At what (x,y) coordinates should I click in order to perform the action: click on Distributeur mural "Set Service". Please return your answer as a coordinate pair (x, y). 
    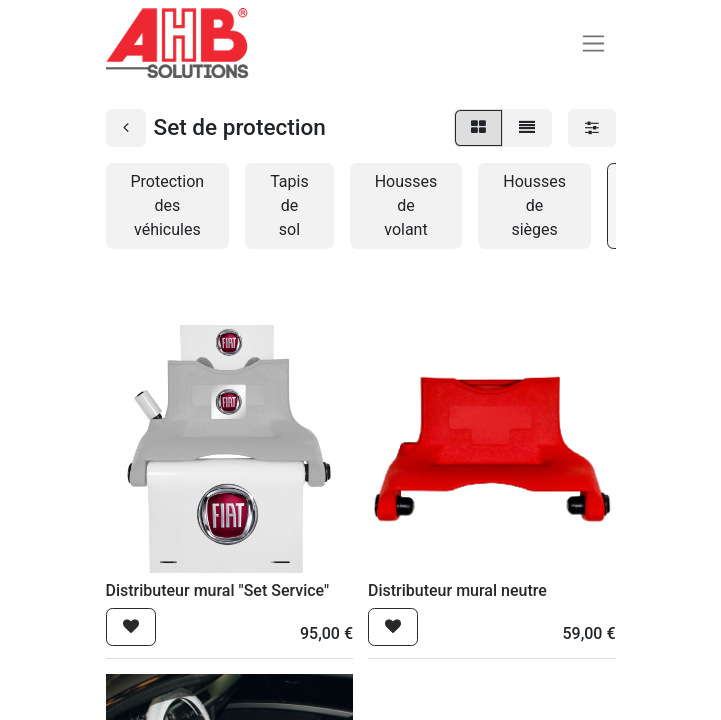
    Looking at the image, I should click on (218, 590).